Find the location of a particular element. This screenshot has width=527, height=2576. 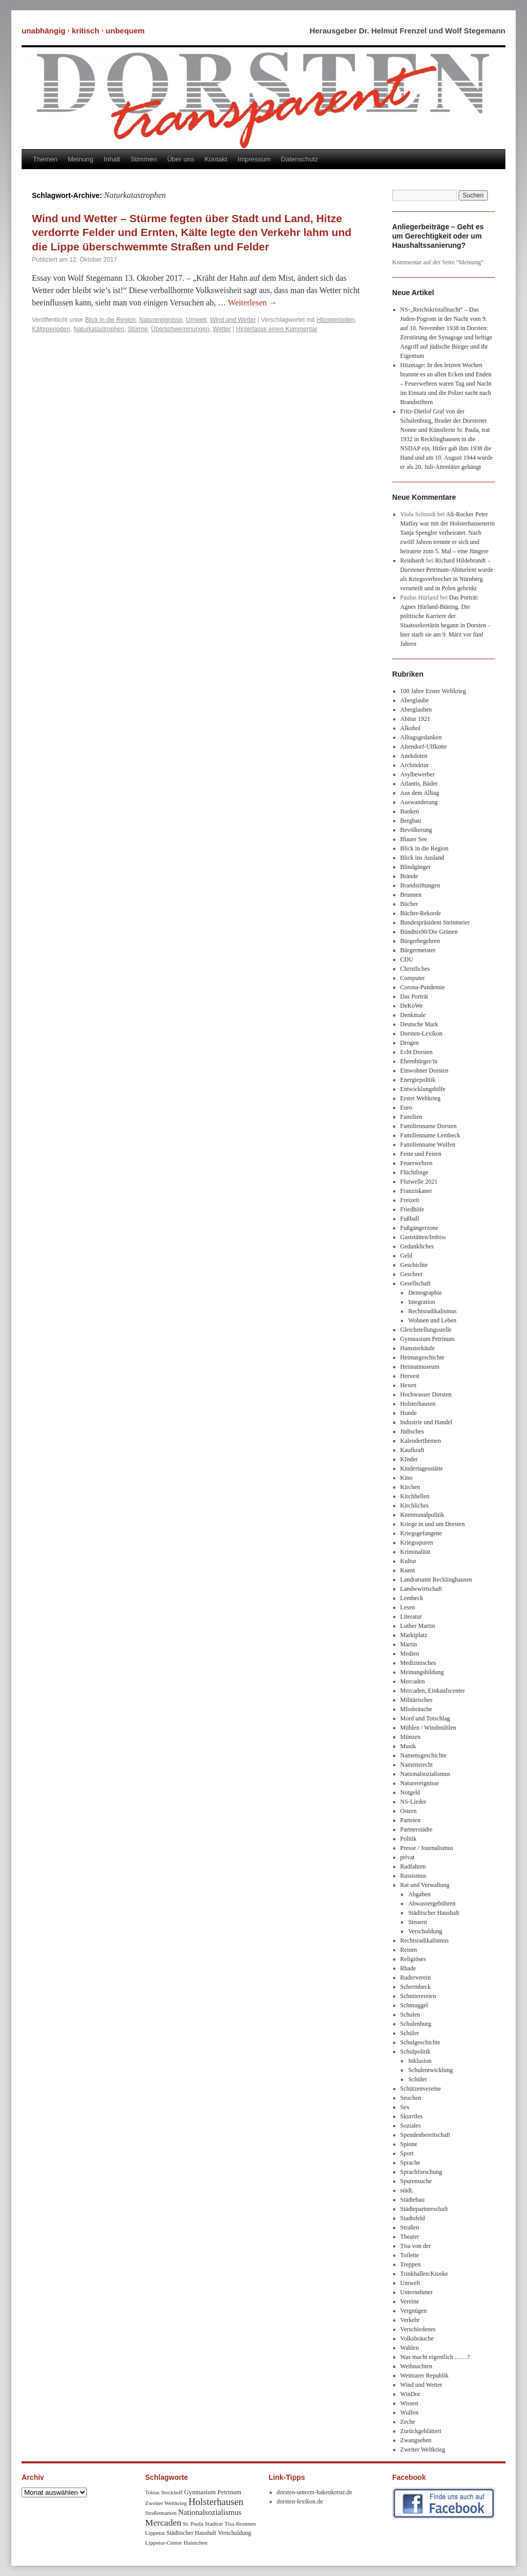

Alltagsgedanken is located at coordinates (421, 737).